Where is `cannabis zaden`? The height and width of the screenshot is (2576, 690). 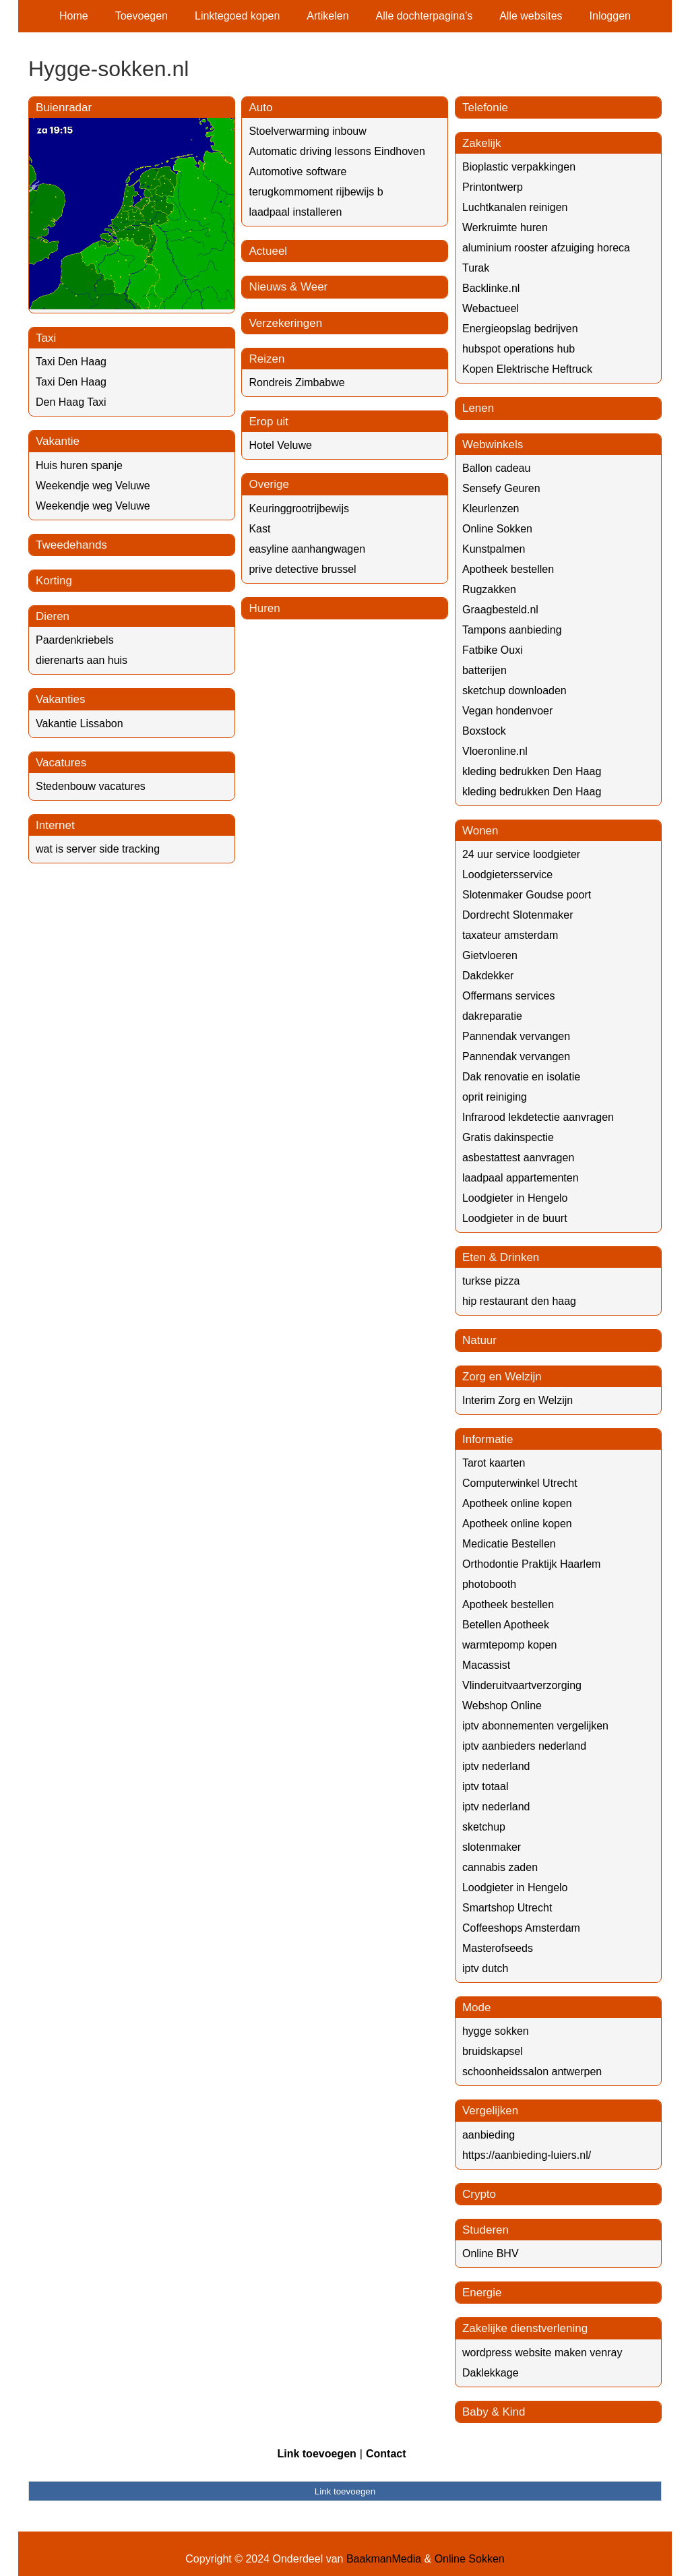 cannabis zaden is located at coordinates (500, 1867).